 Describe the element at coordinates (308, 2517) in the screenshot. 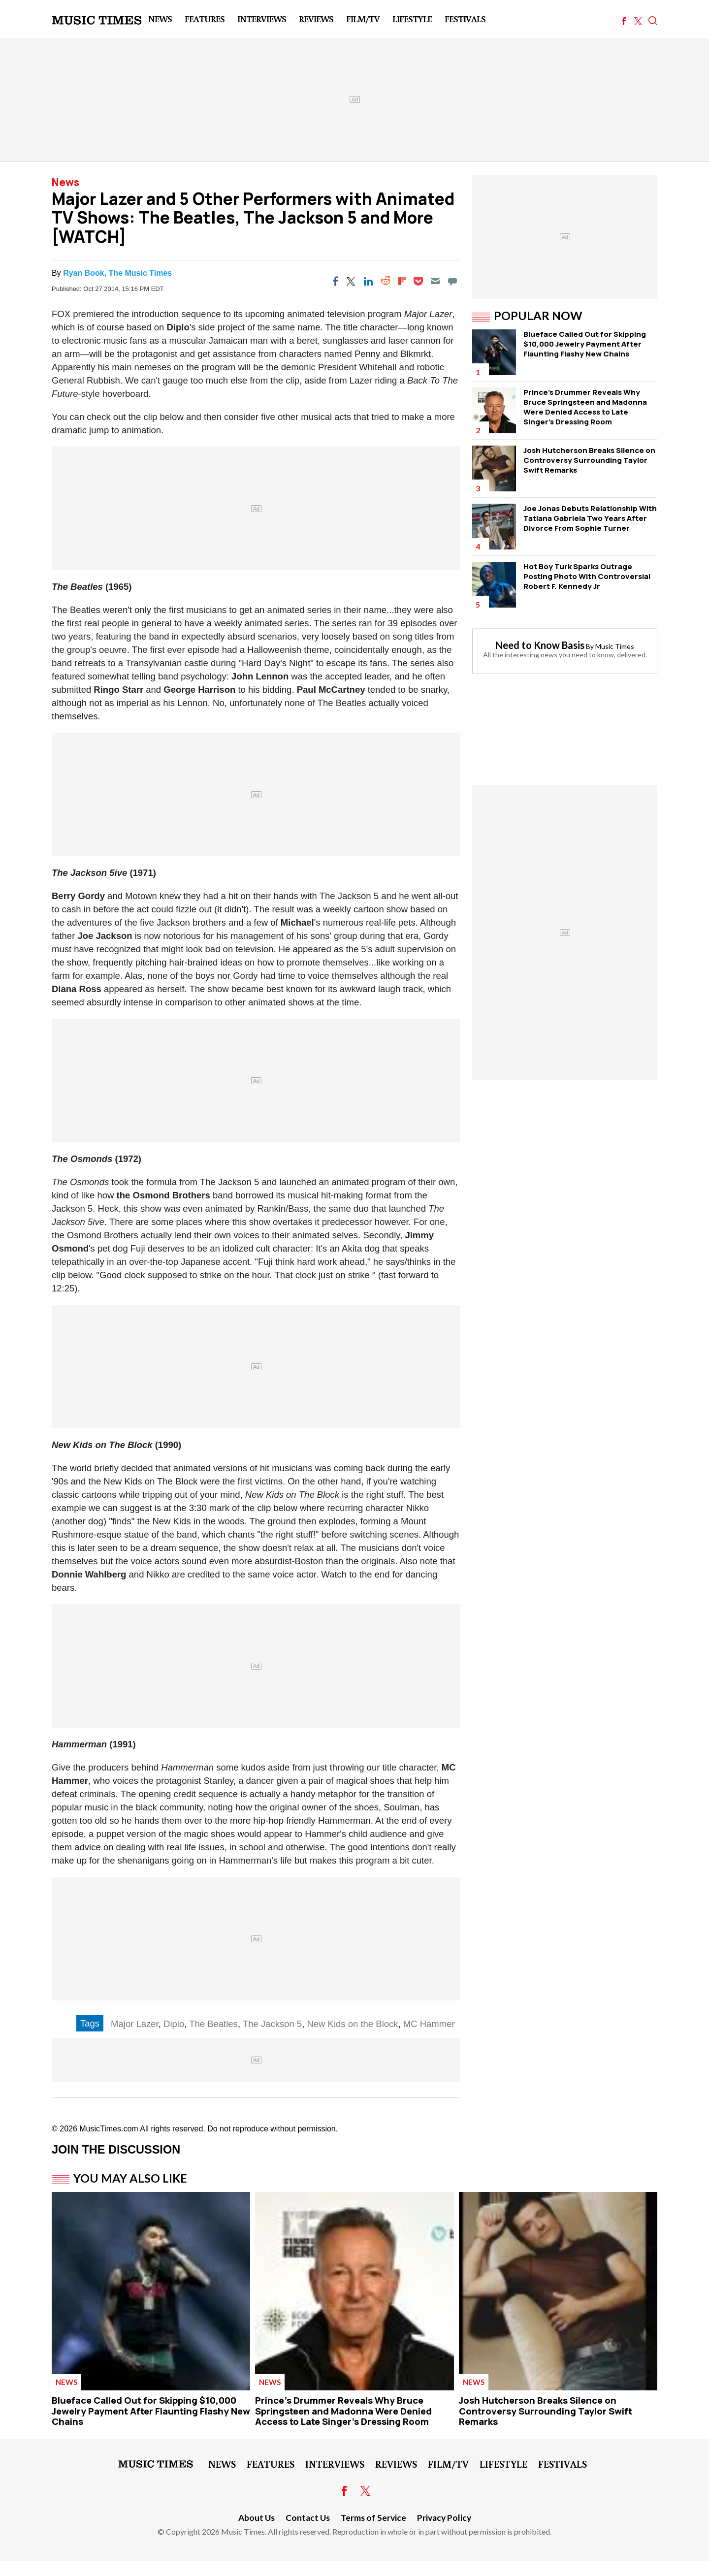

I see `Contact Us` at that location.